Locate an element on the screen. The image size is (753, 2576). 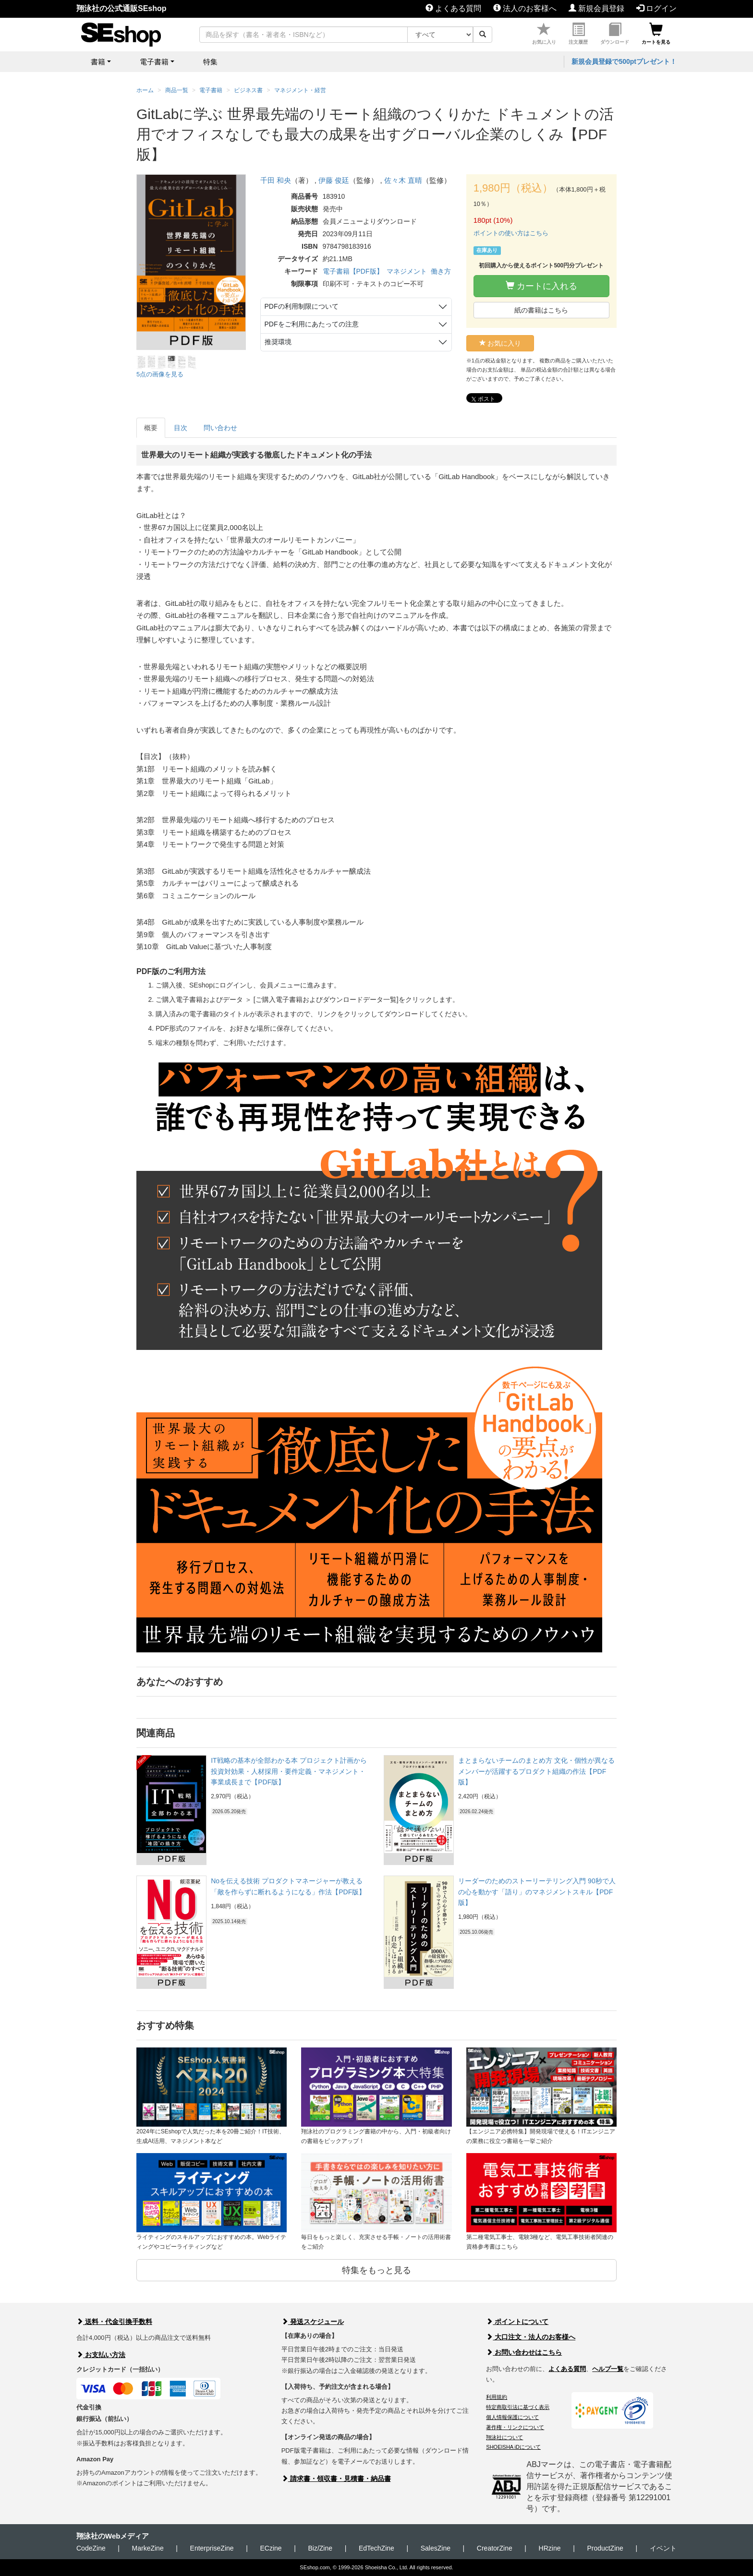
お問い合わせはこちら is located at coordinates (524, 2352).